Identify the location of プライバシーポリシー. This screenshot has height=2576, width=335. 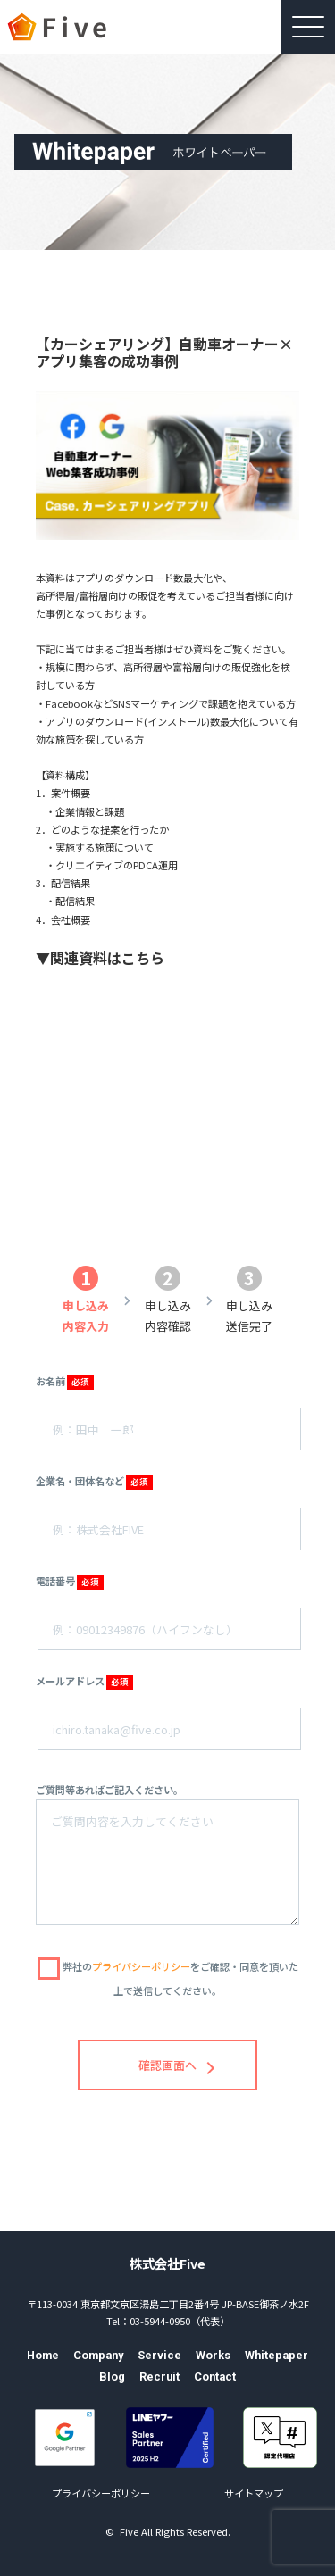
(101, 2493).